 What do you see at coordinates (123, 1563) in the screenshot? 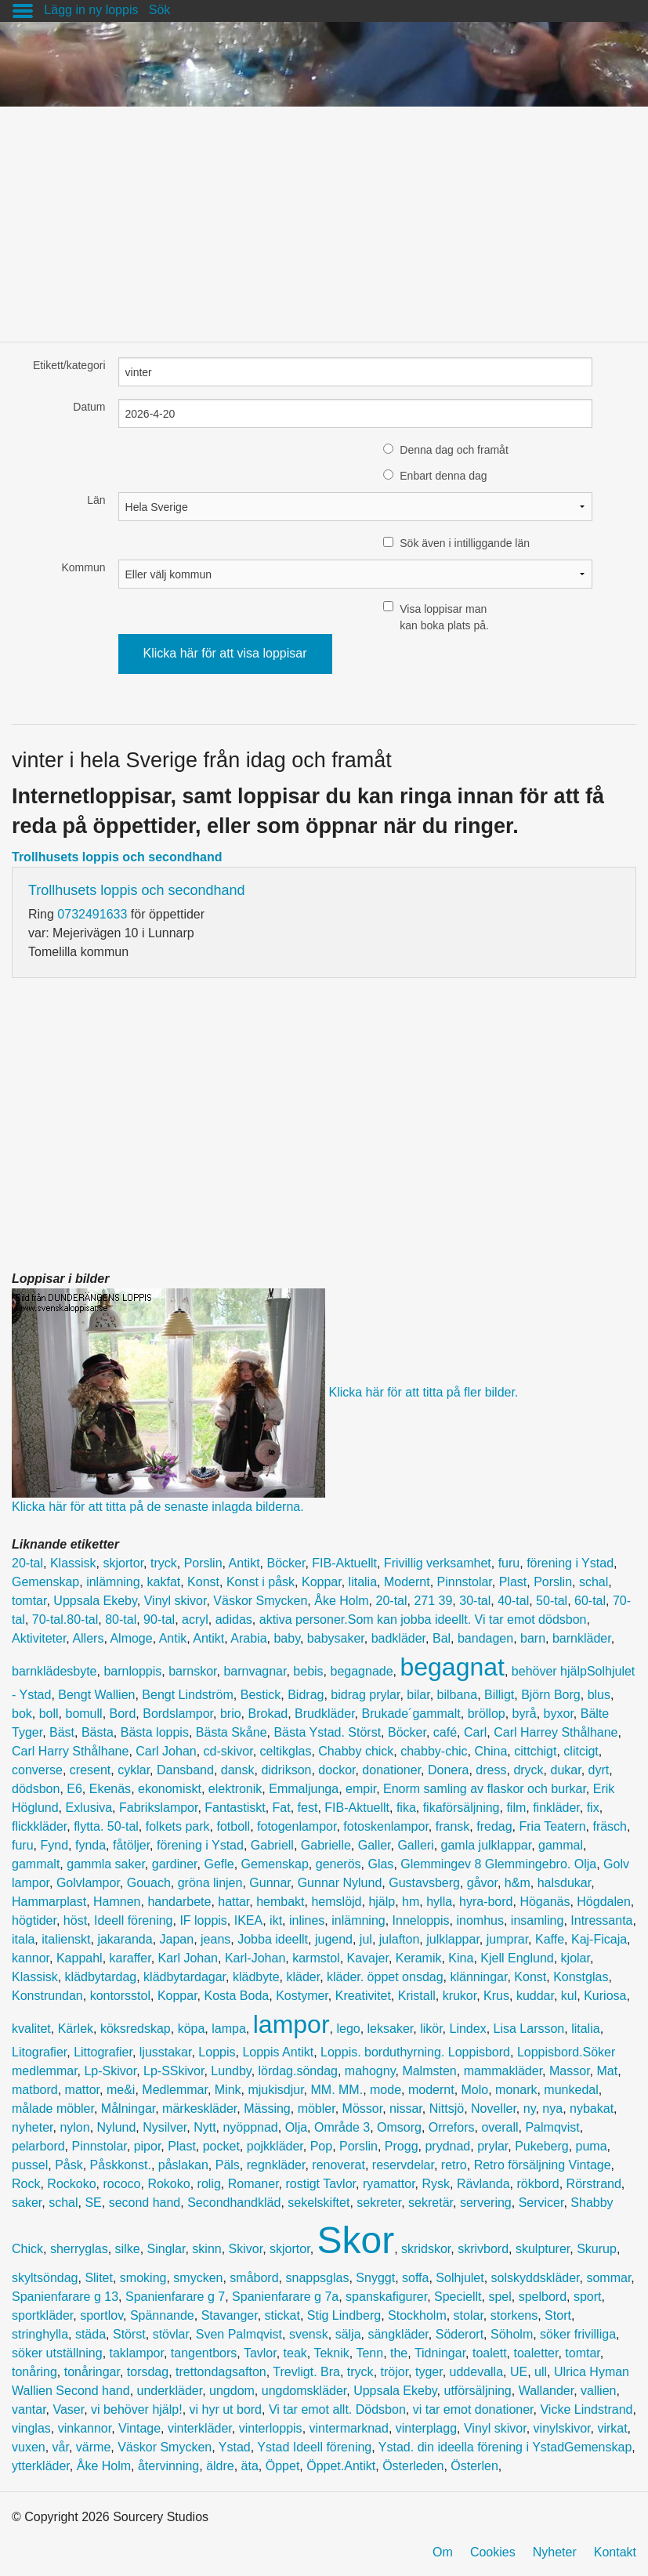
I see `skjortor` at bounding box center [123, 1563].